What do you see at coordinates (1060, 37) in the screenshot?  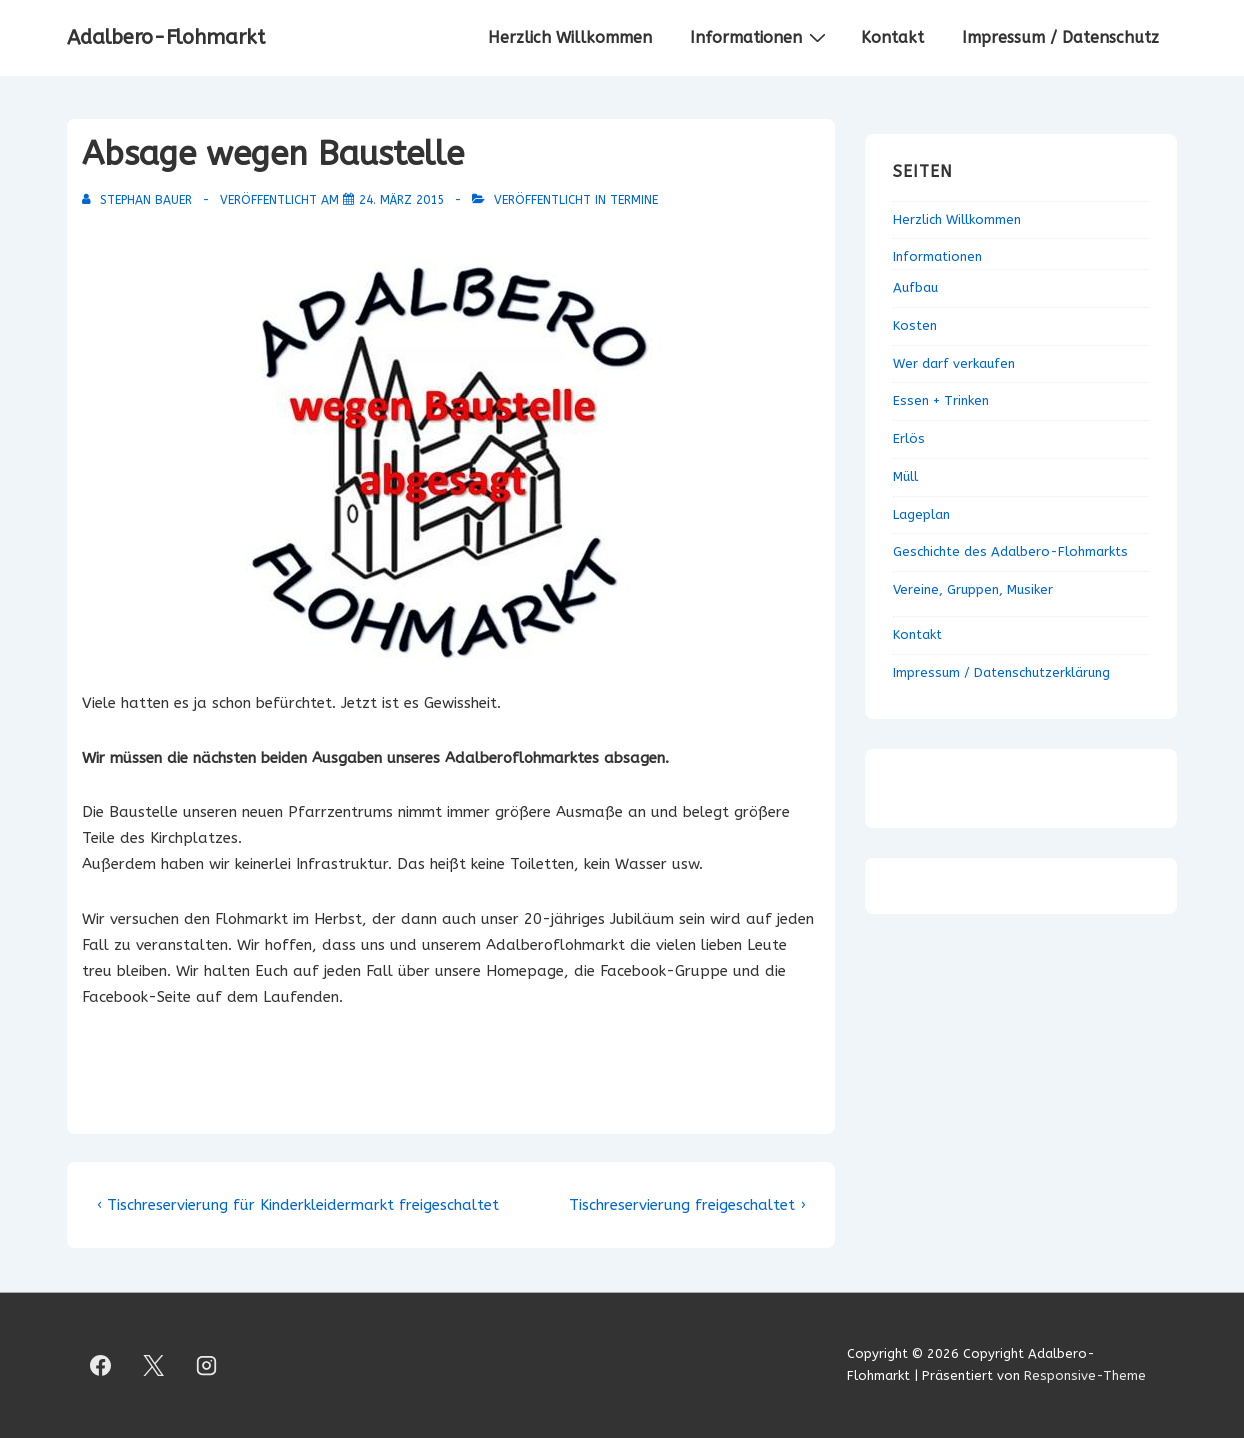 I see `Impressum / Datenschutz` at bounding box center [1060, 37].